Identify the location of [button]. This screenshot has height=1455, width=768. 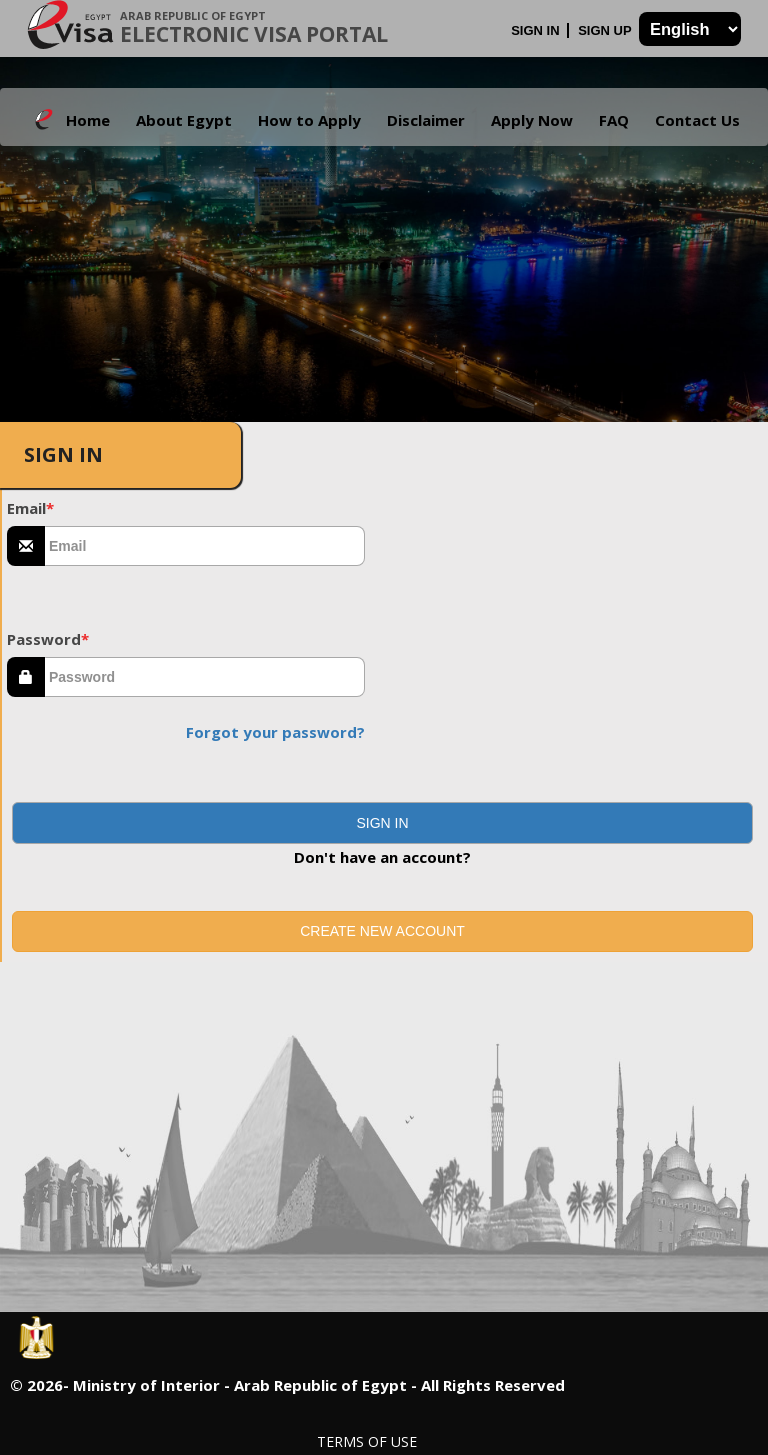
(382, 823).